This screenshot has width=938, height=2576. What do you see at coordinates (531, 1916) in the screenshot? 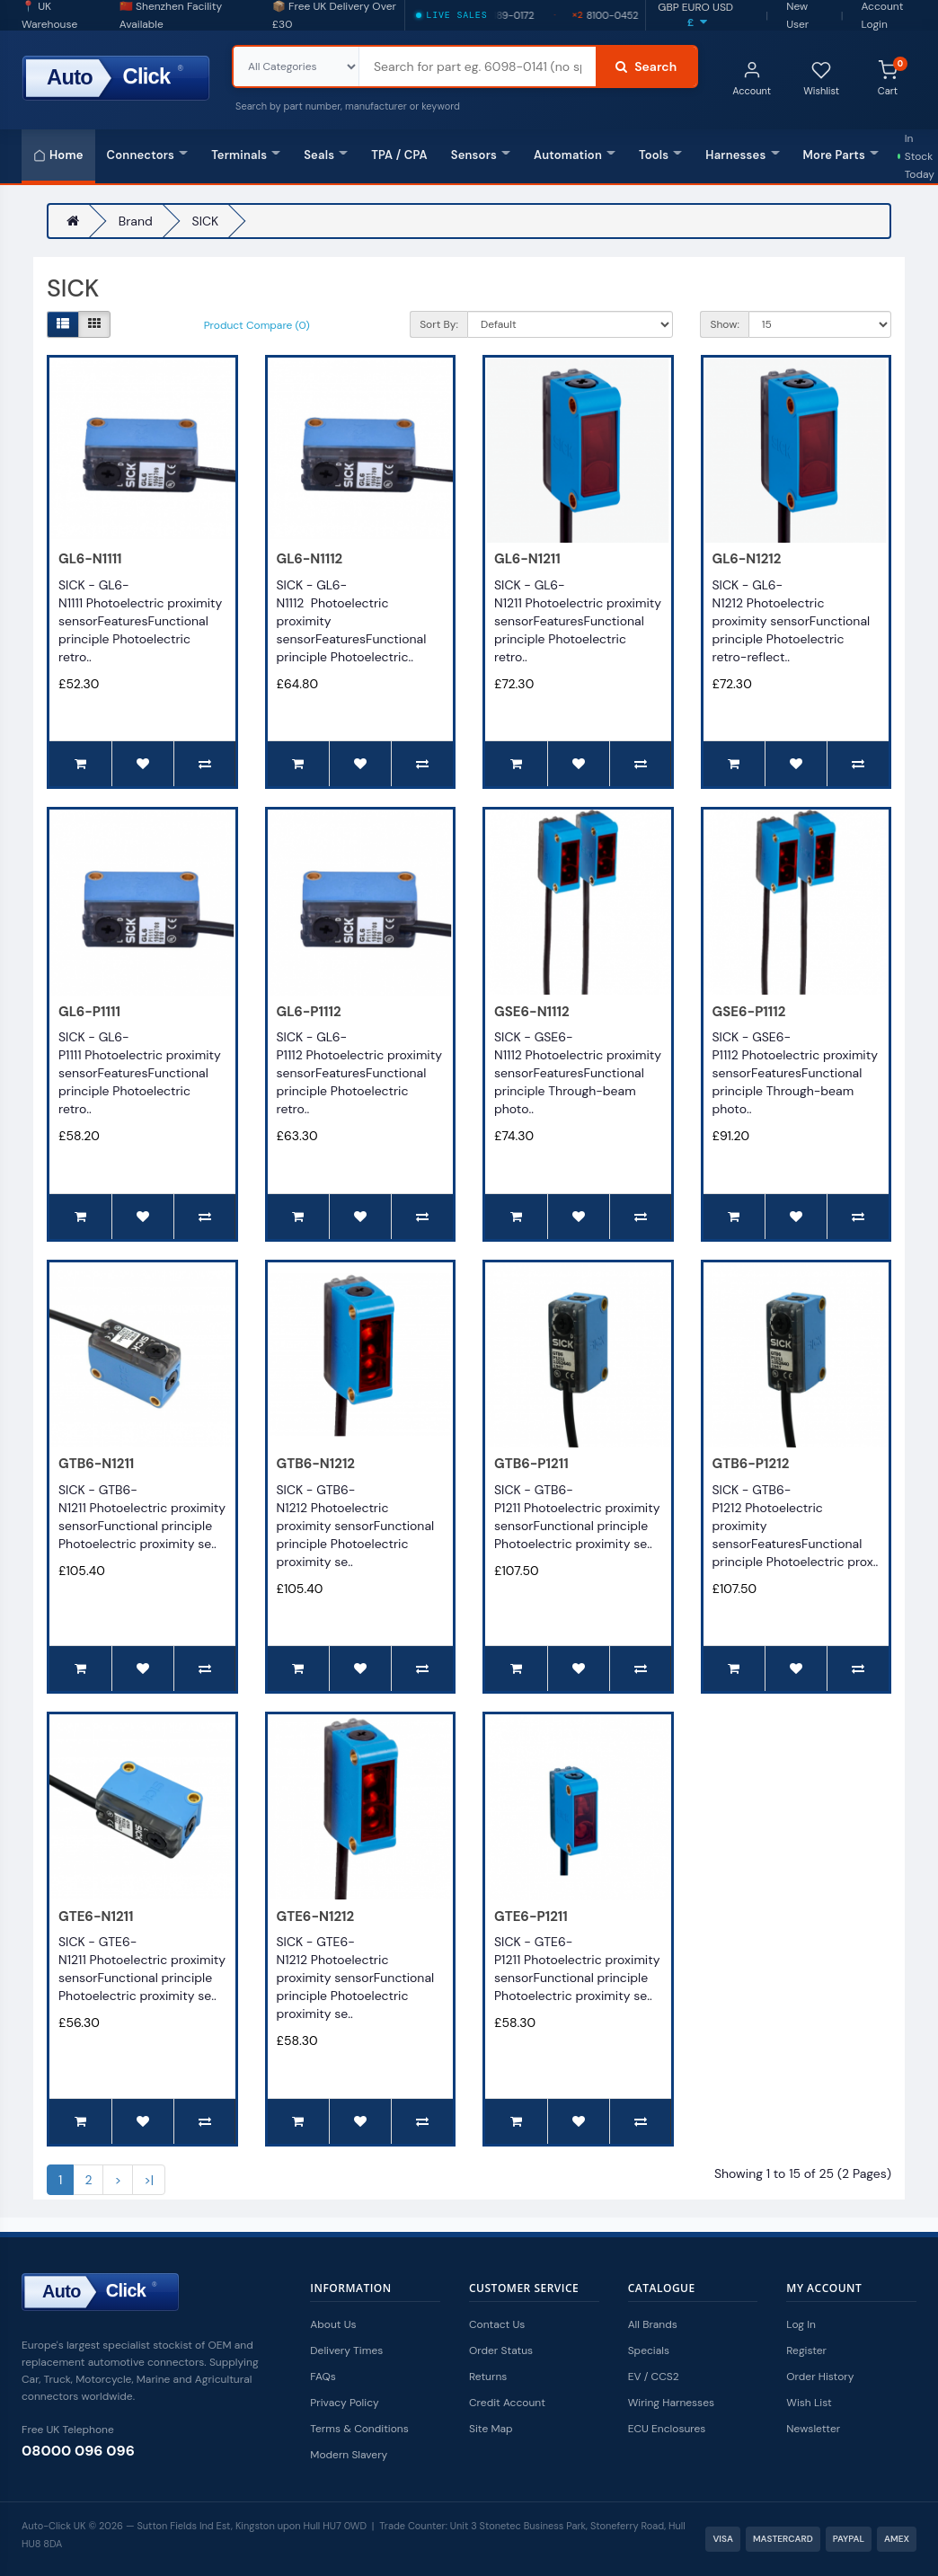
I see `GTE6-P1211` at bounding box center [531, 1916].